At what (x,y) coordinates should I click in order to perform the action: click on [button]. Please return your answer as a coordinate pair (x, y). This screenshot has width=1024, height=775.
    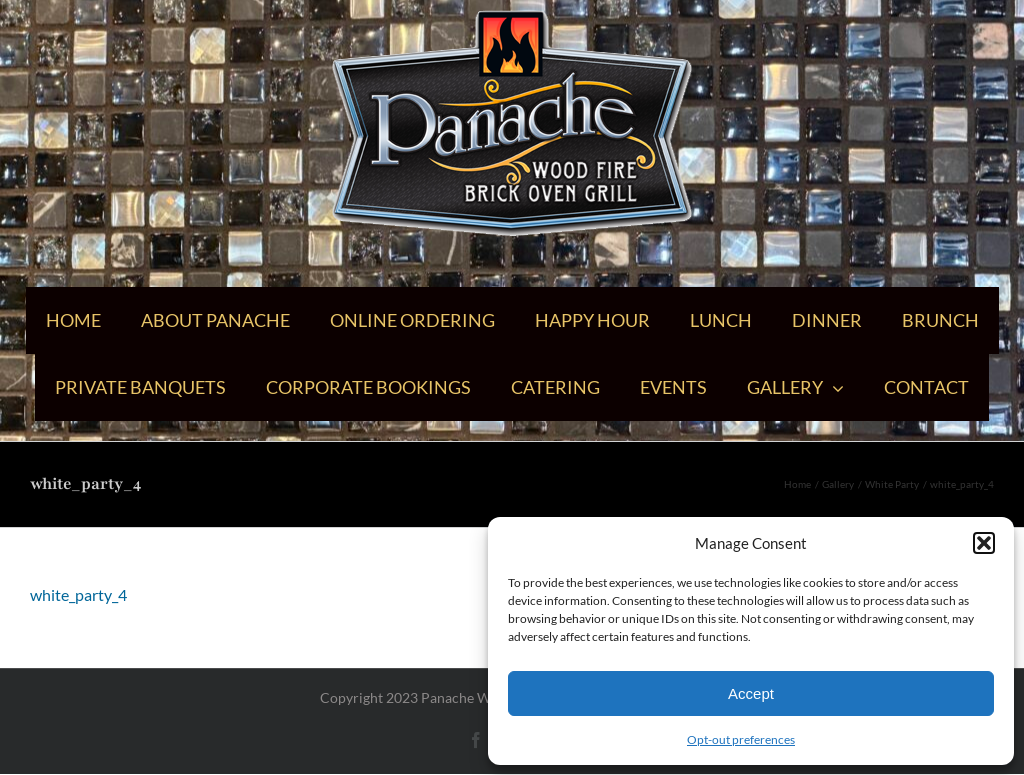
    Looking at the image, I should click on (984, 543).